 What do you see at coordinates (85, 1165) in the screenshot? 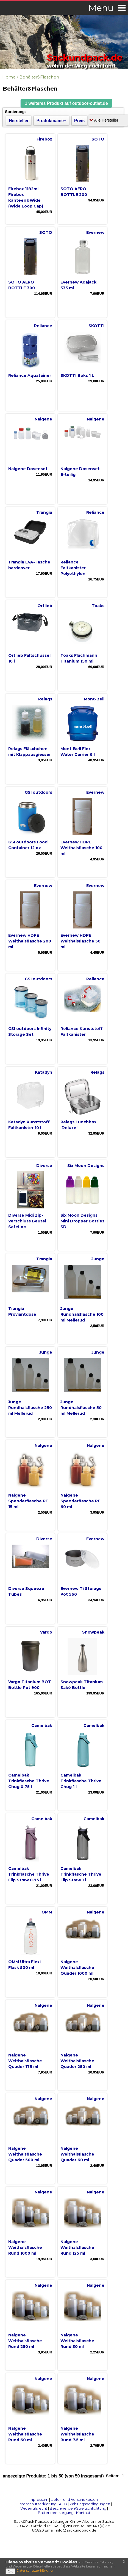
I see `Six Moon Designs` at bounding box center [85, 1165].